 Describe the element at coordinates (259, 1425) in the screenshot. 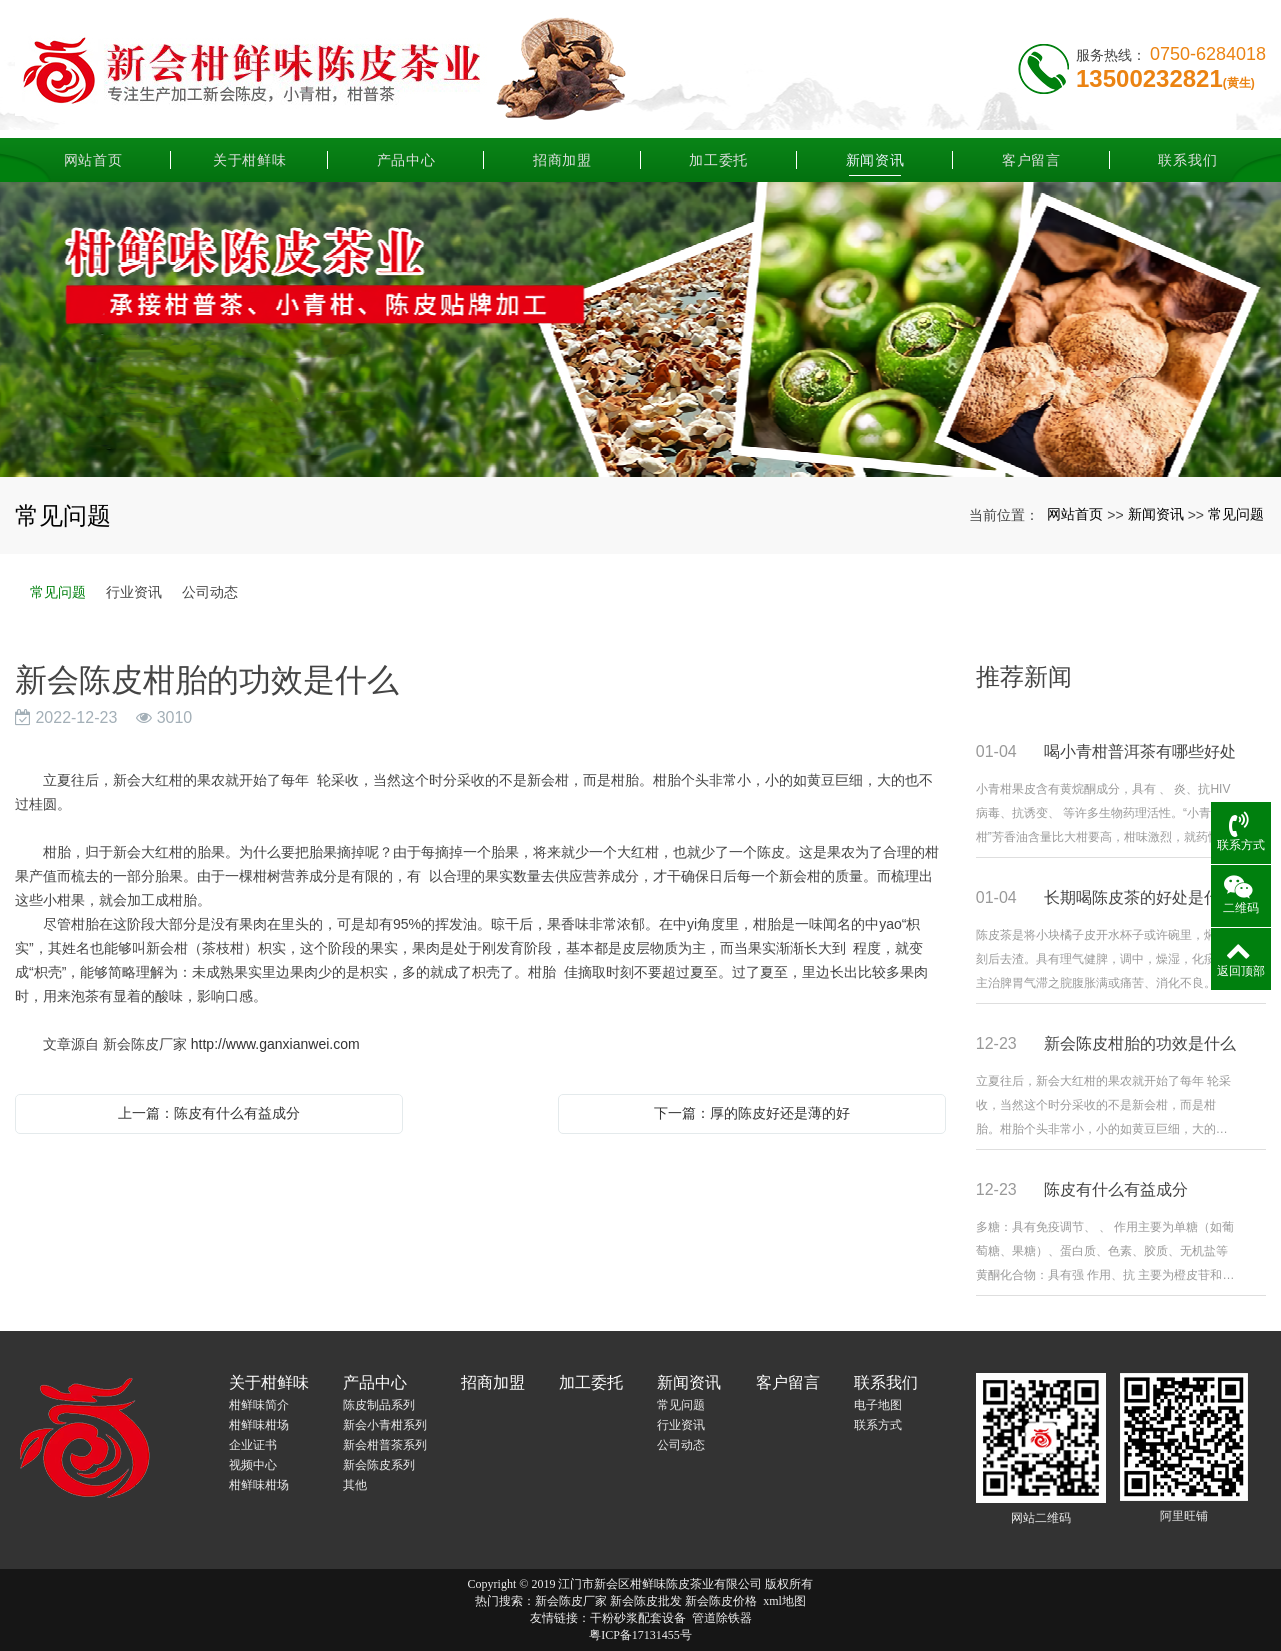

I see `柑鲜味柑场` at that location.